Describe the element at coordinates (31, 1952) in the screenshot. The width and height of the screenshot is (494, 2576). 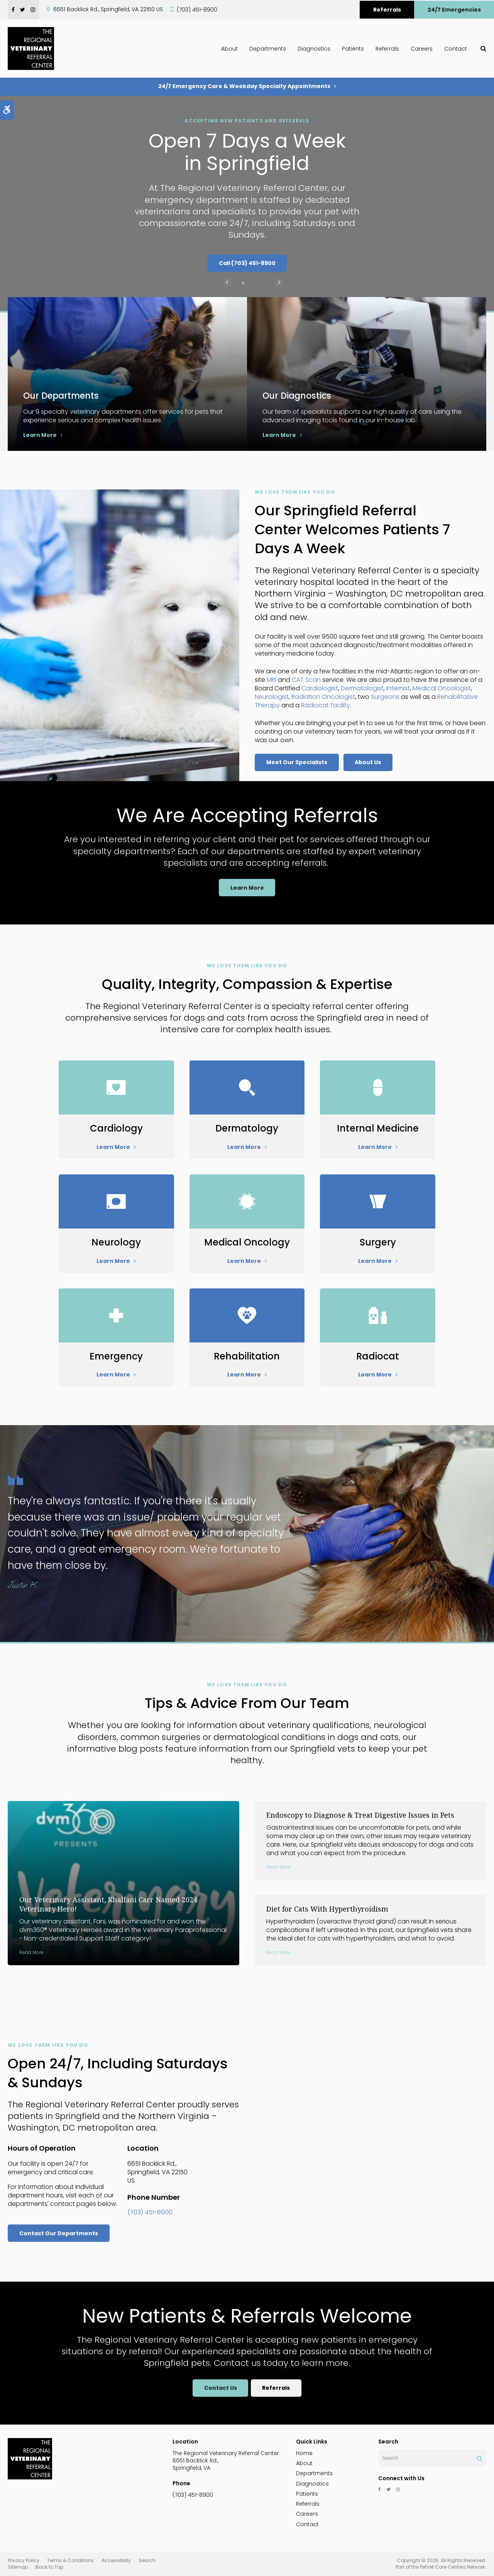
I see `Read more` at that location.